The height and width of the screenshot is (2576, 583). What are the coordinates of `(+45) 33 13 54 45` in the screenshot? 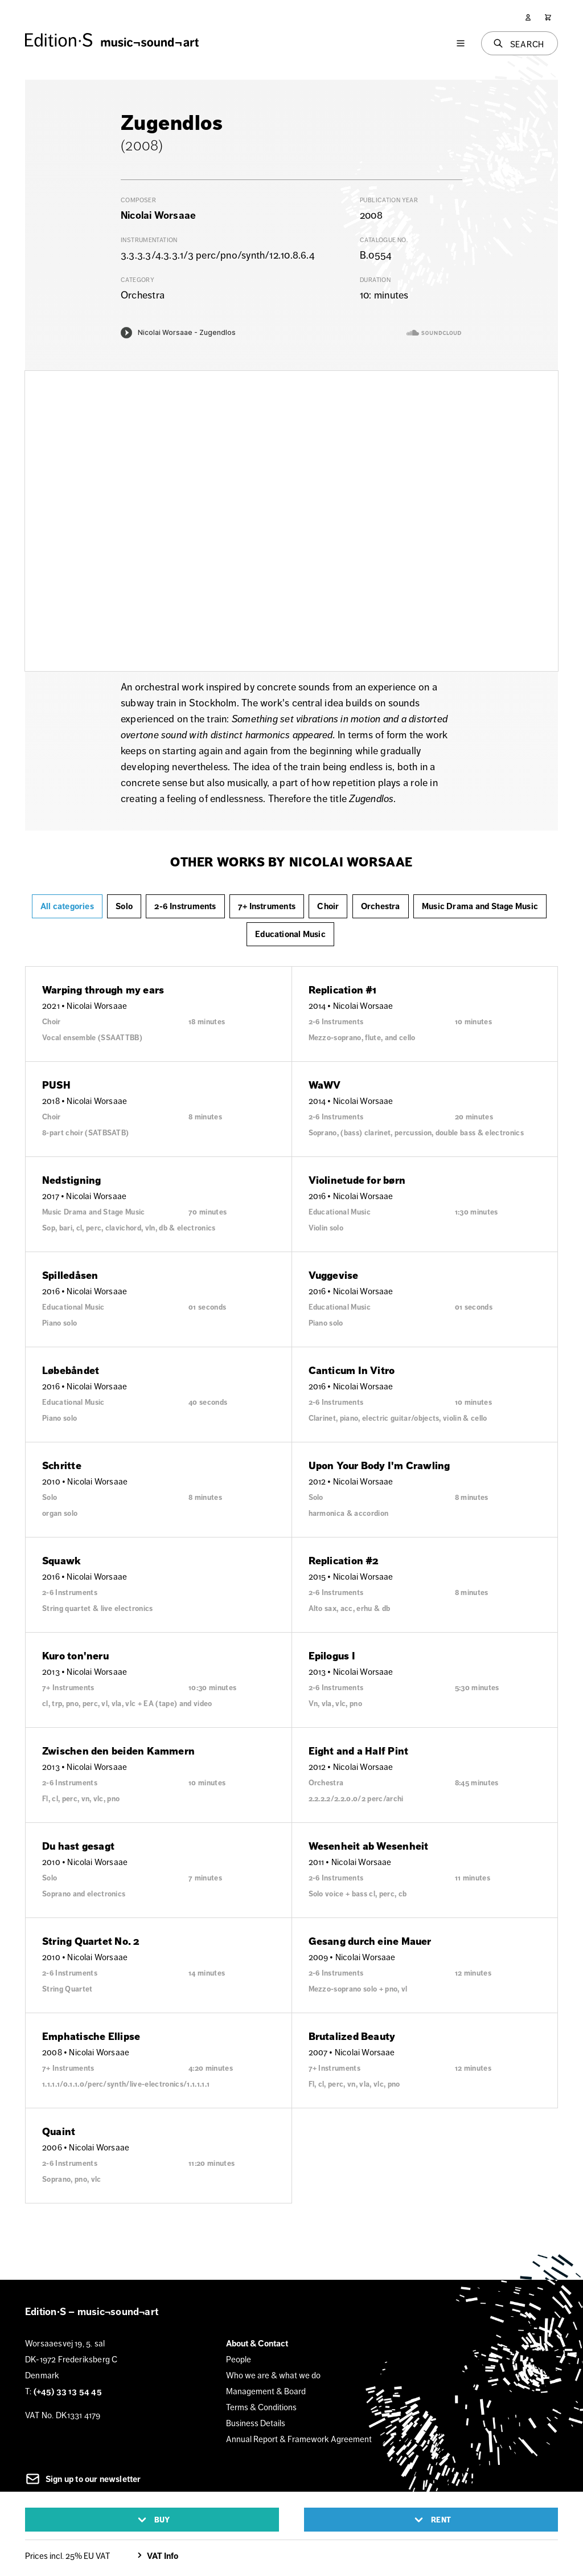 It's located at (68, 2391).